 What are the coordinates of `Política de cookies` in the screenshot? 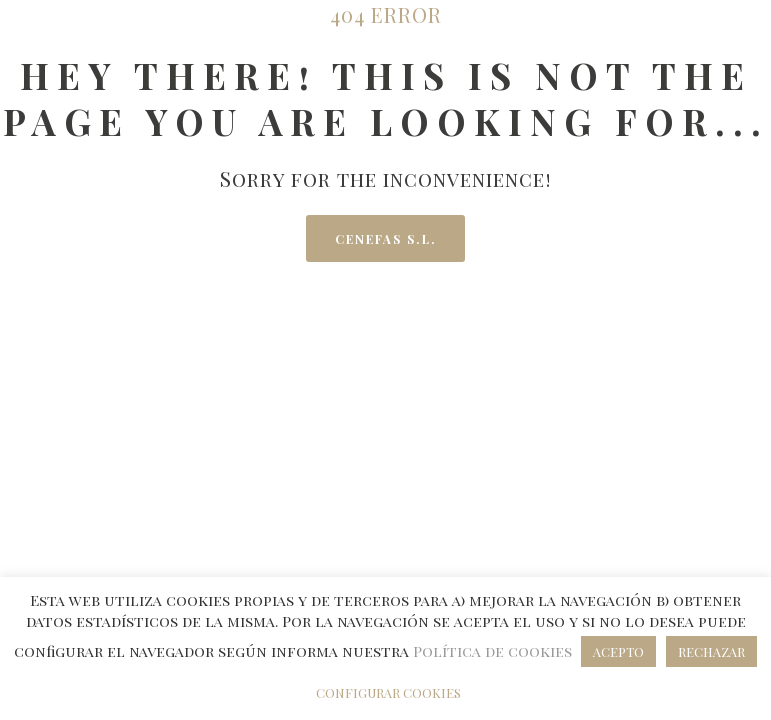 It's located at (494, 651).